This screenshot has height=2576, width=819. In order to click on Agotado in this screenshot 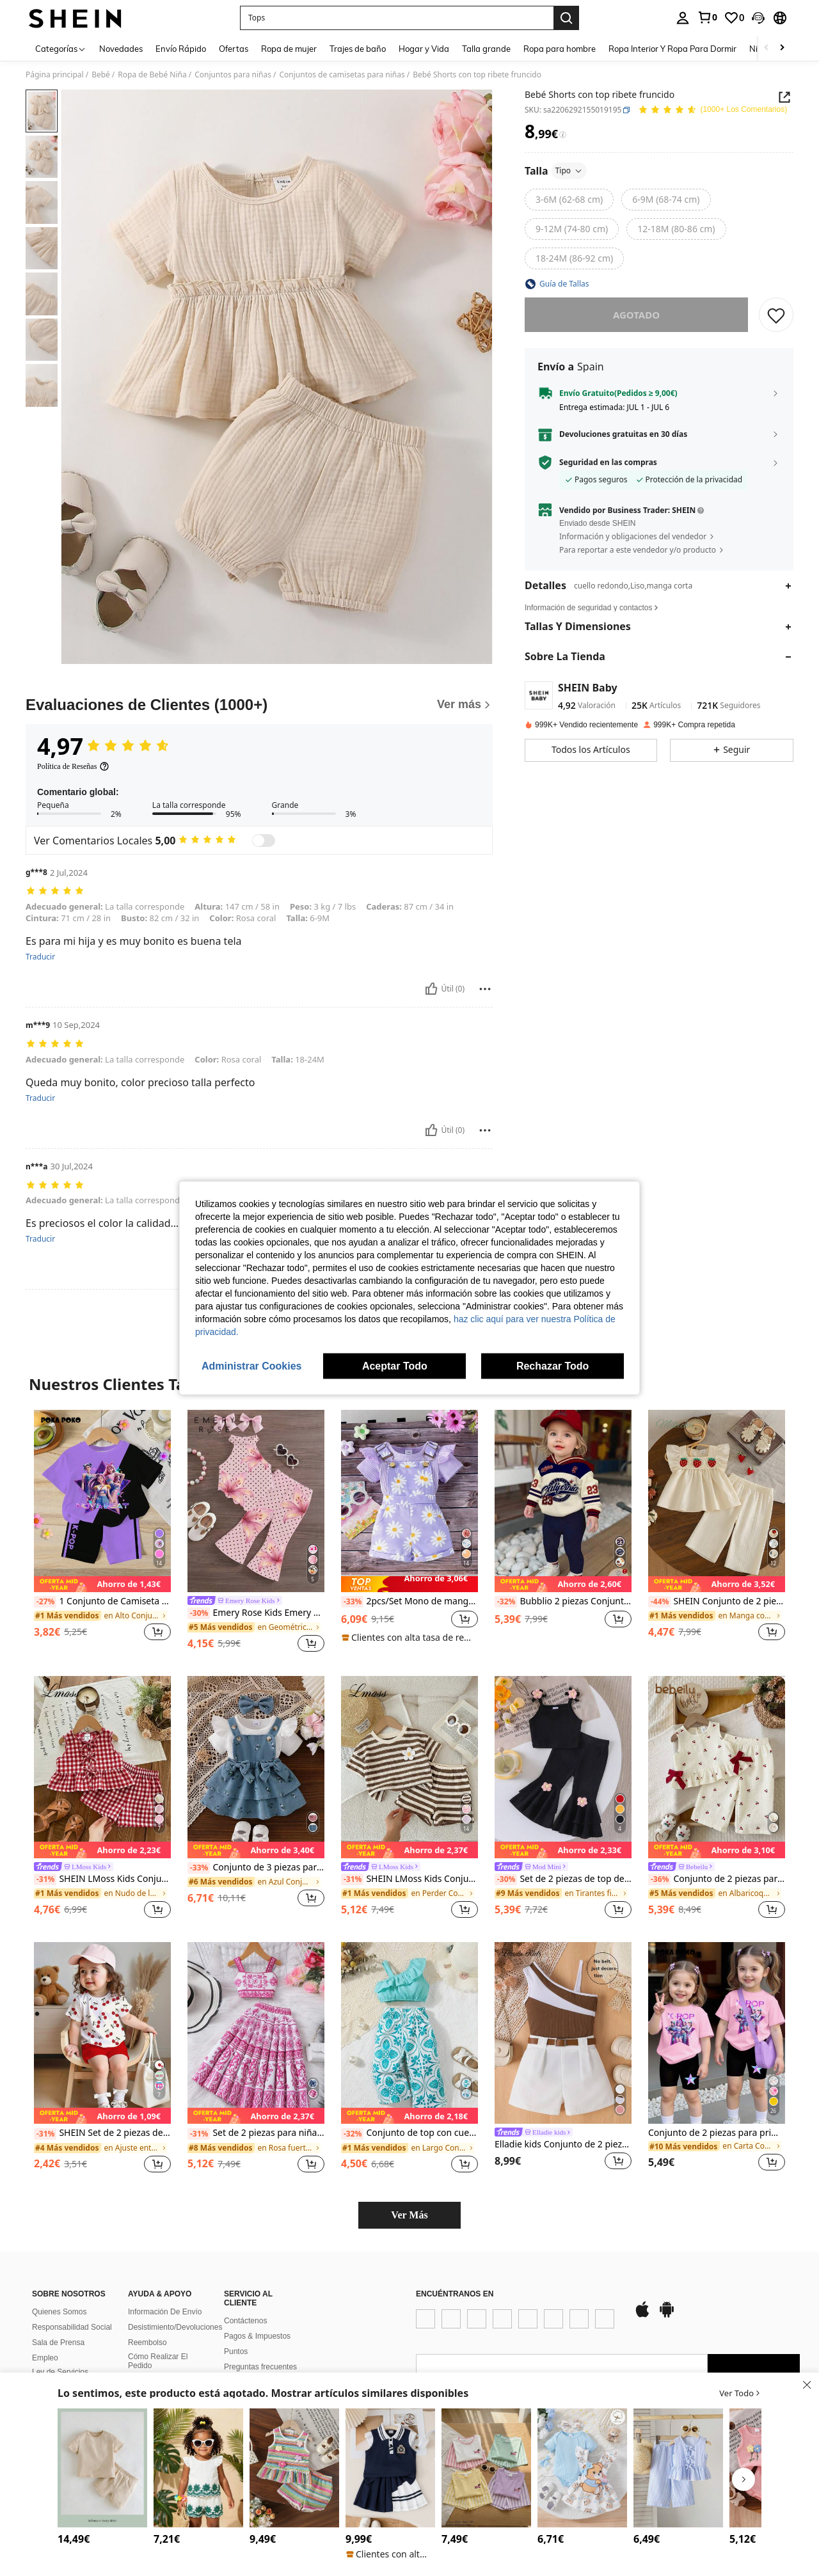, I will do `click(636, 314)`.